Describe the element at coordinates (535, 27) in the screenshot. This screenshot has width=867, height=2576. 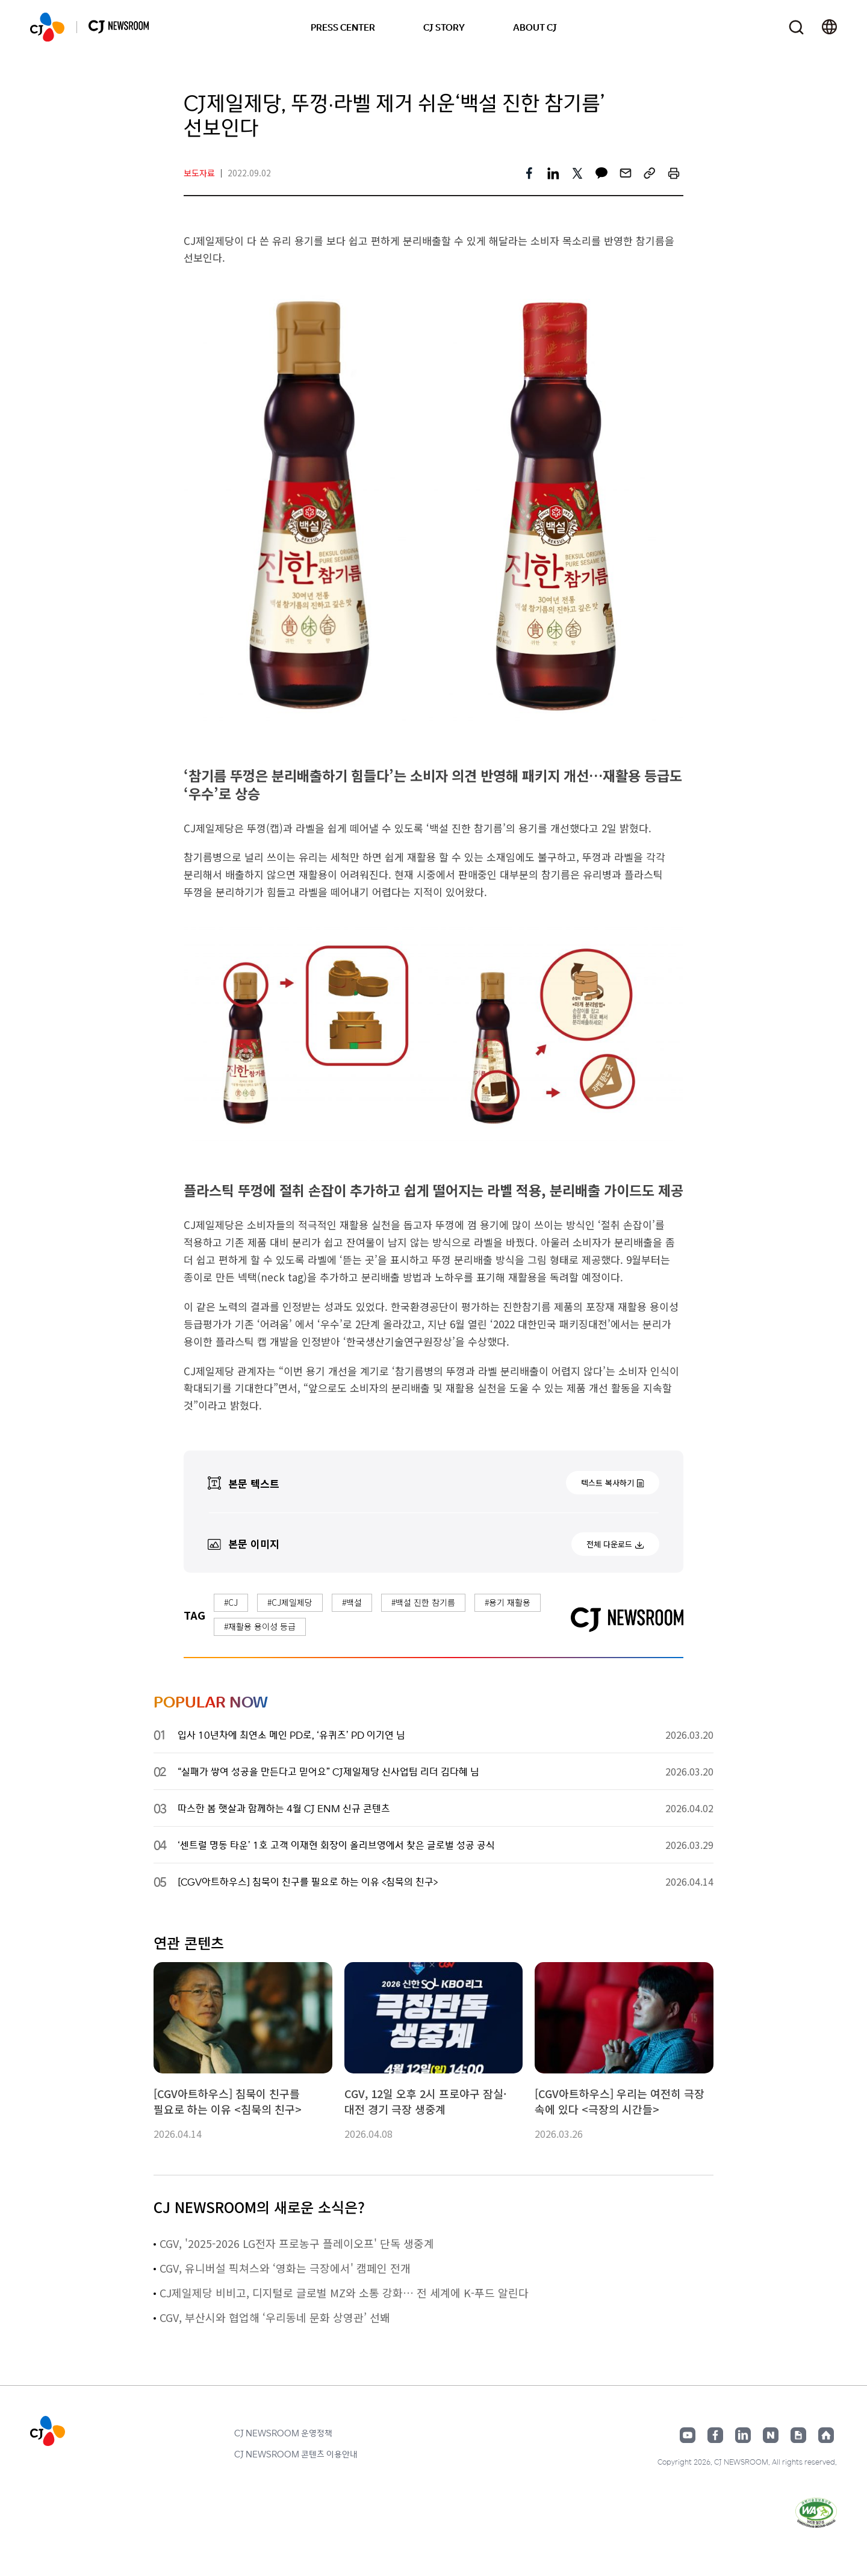
I see `ABOUT CJ` at that location.